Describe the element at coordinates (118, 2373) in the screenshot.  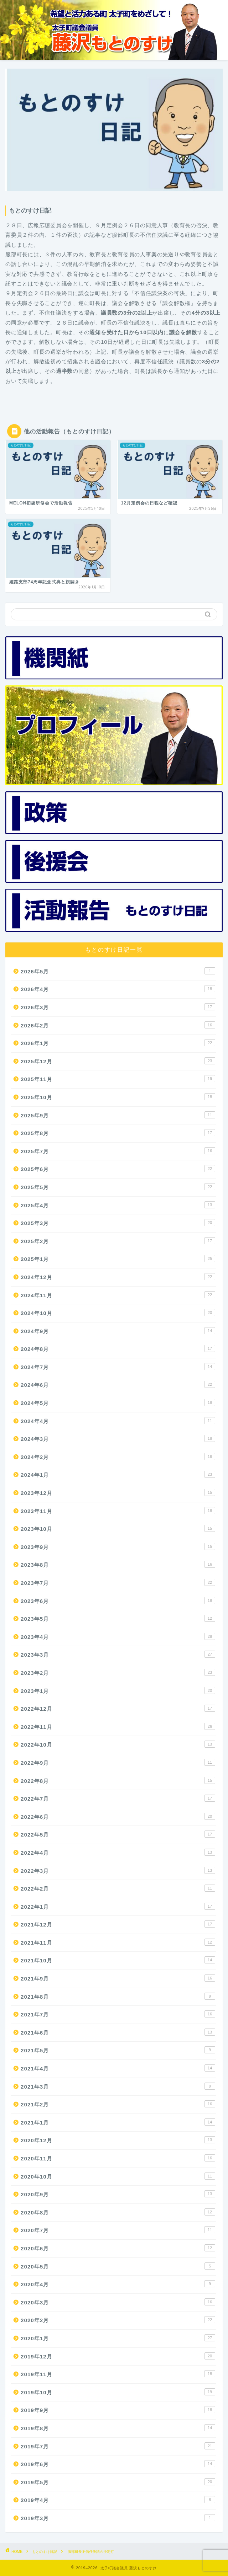
I see `2019年11月` at that location.